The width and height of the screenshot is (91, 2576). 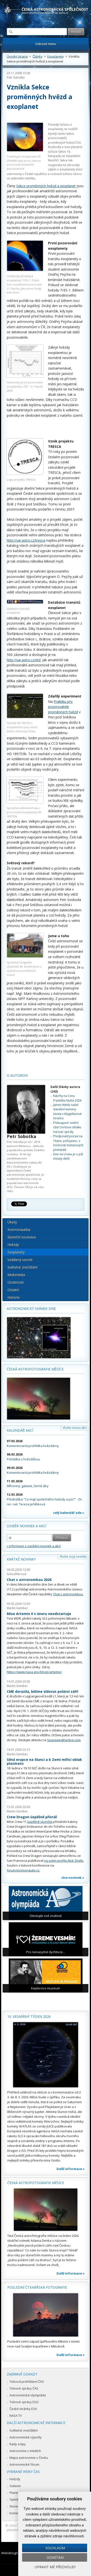 I want to click on Návrhy na Cenu Františka Nušla 2026, so click(x=67, y=1098).